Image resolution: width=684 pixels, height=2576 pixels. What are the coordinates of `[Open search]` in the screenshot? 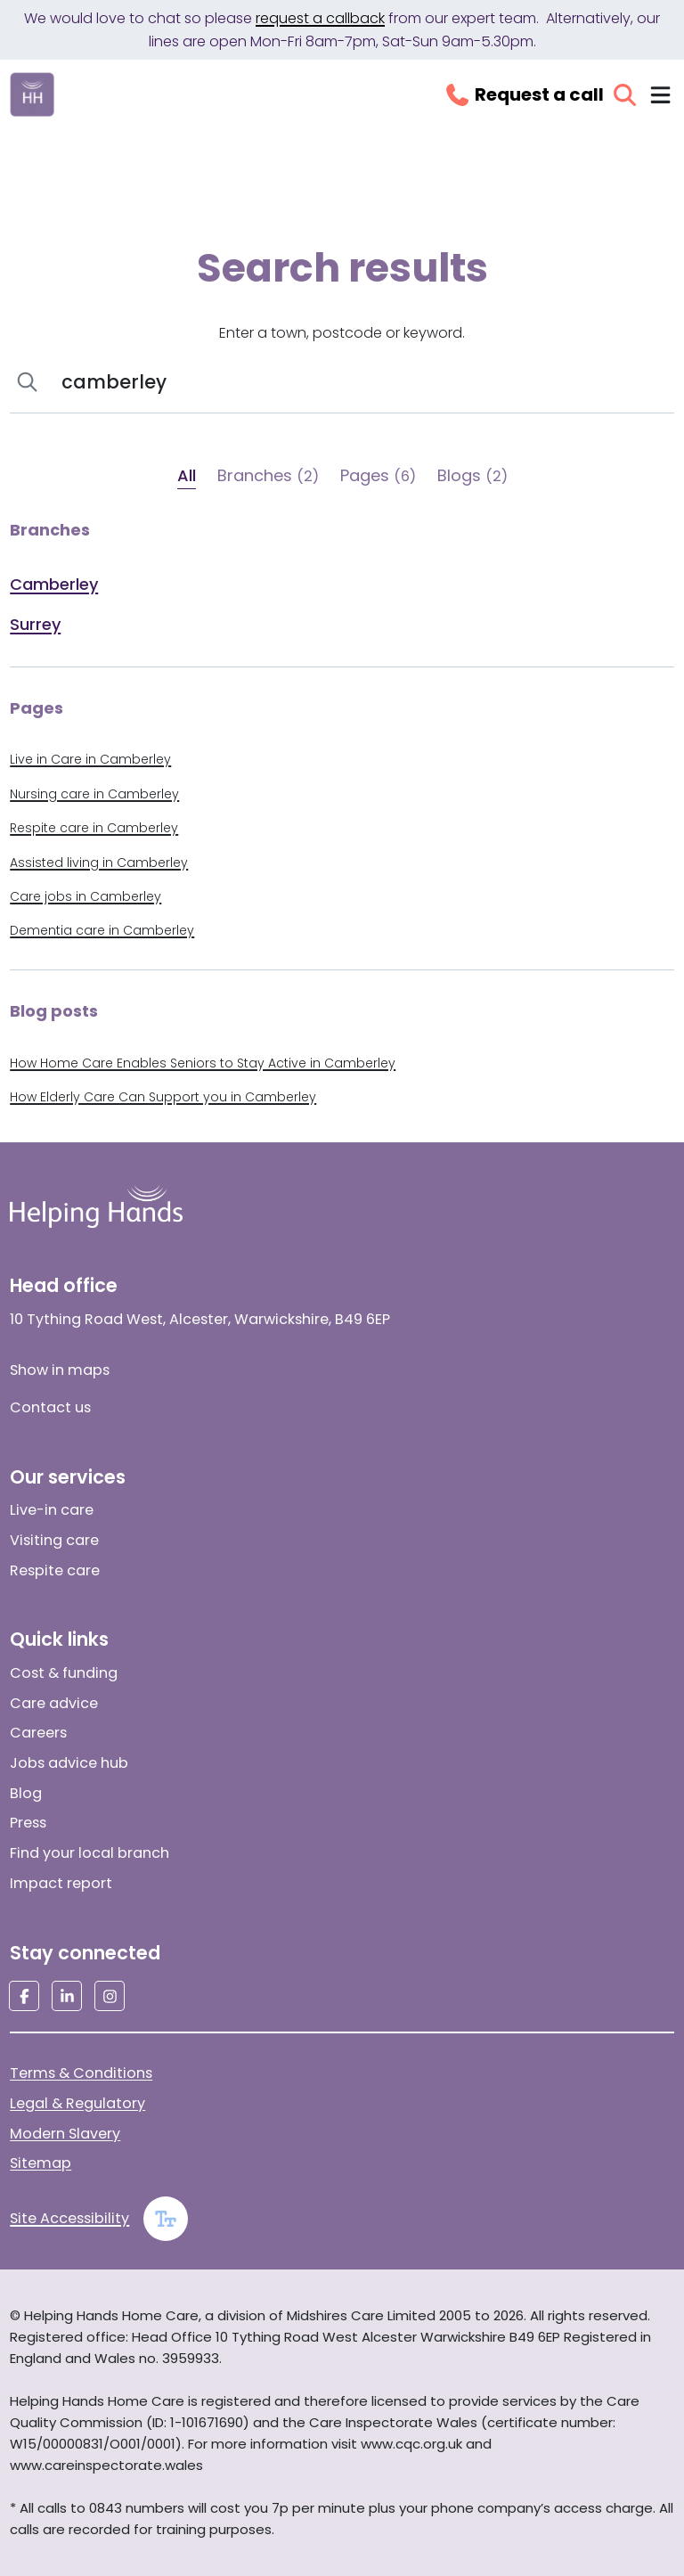 It's located at (625, 95).